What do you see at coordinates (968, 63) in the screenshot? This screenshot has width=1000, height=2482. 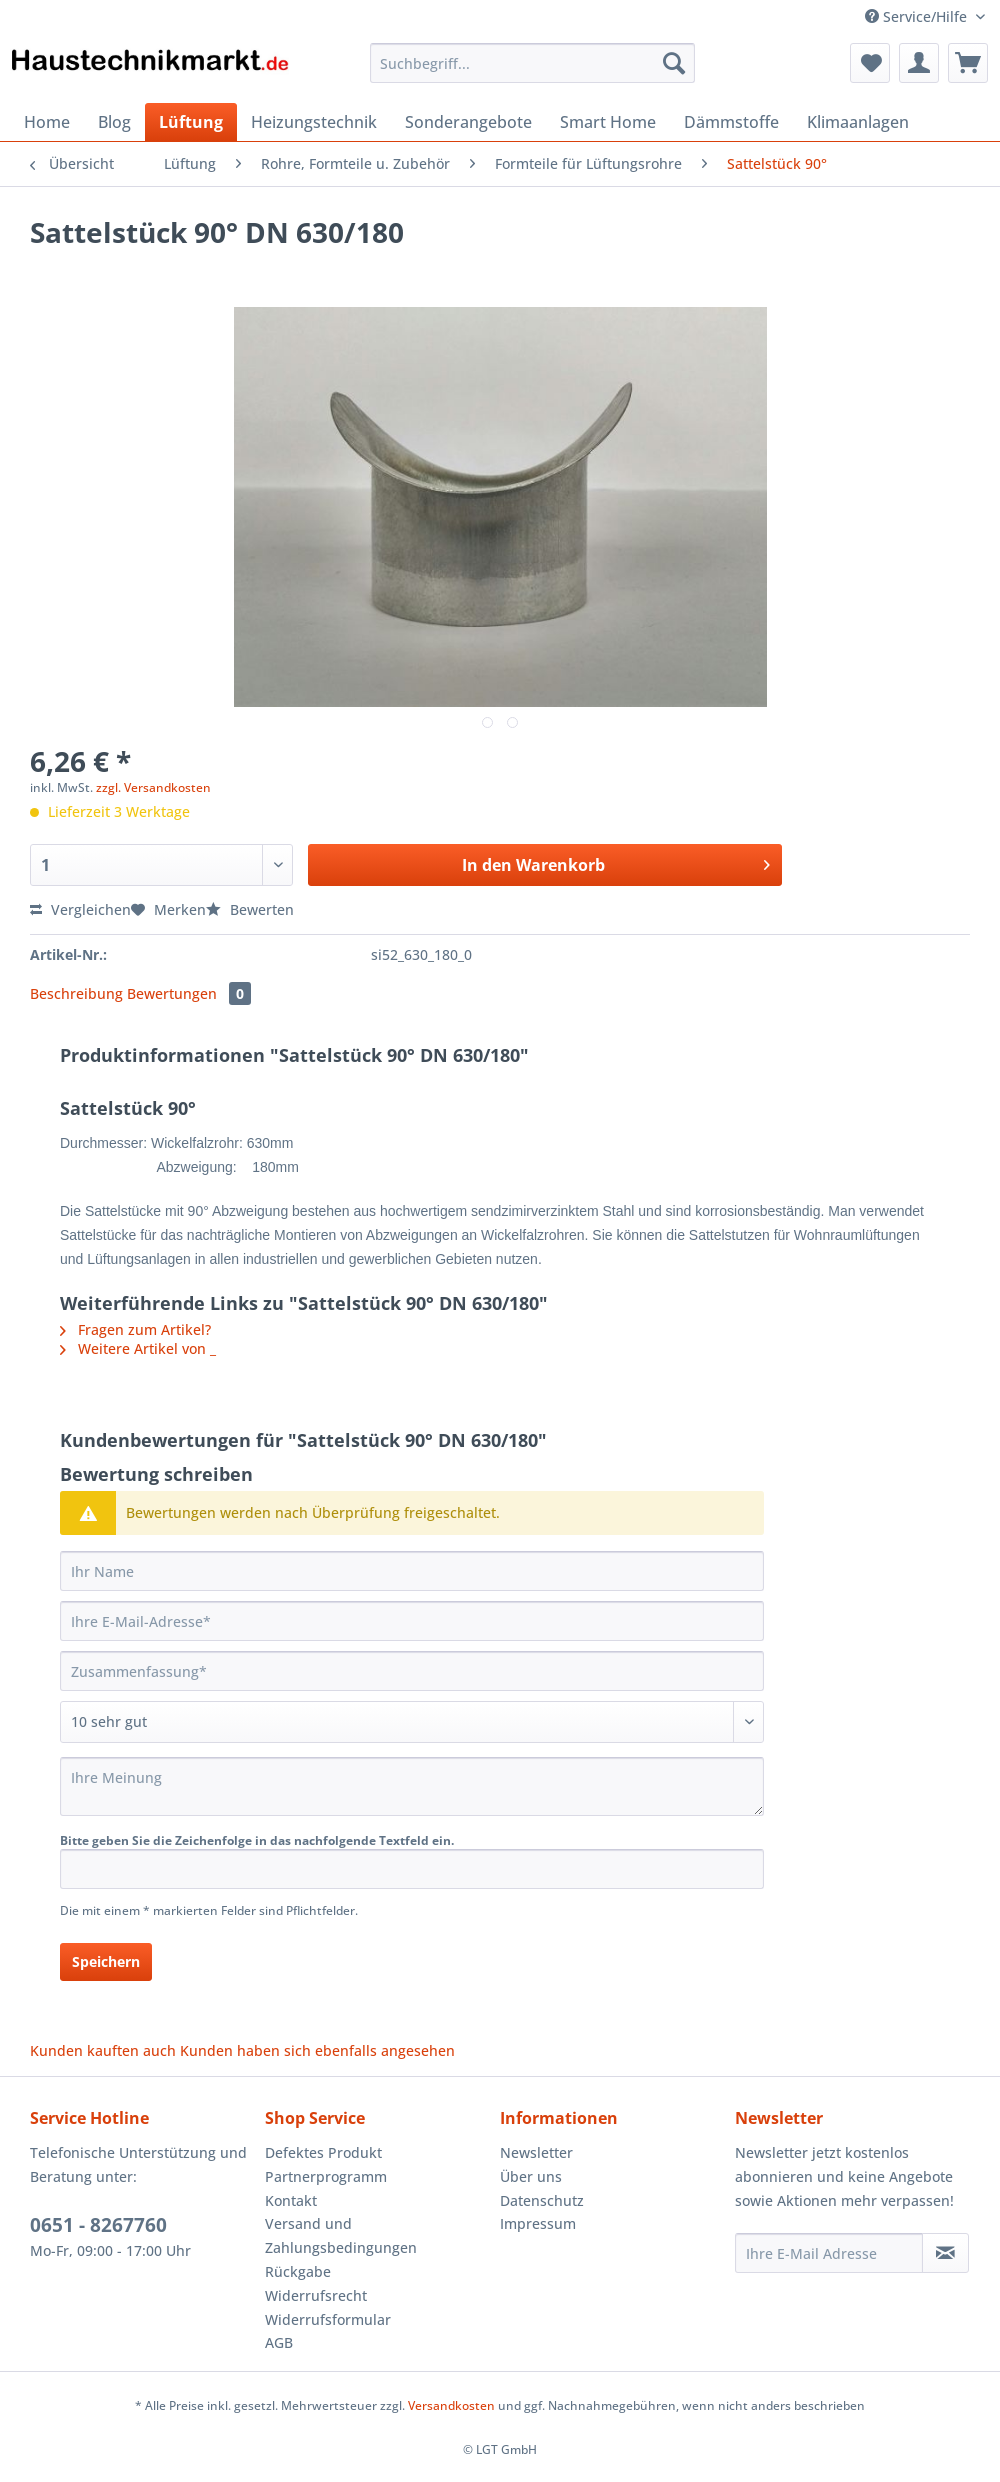 I see `[Warenkorb]` at bounding box center [968, 63].